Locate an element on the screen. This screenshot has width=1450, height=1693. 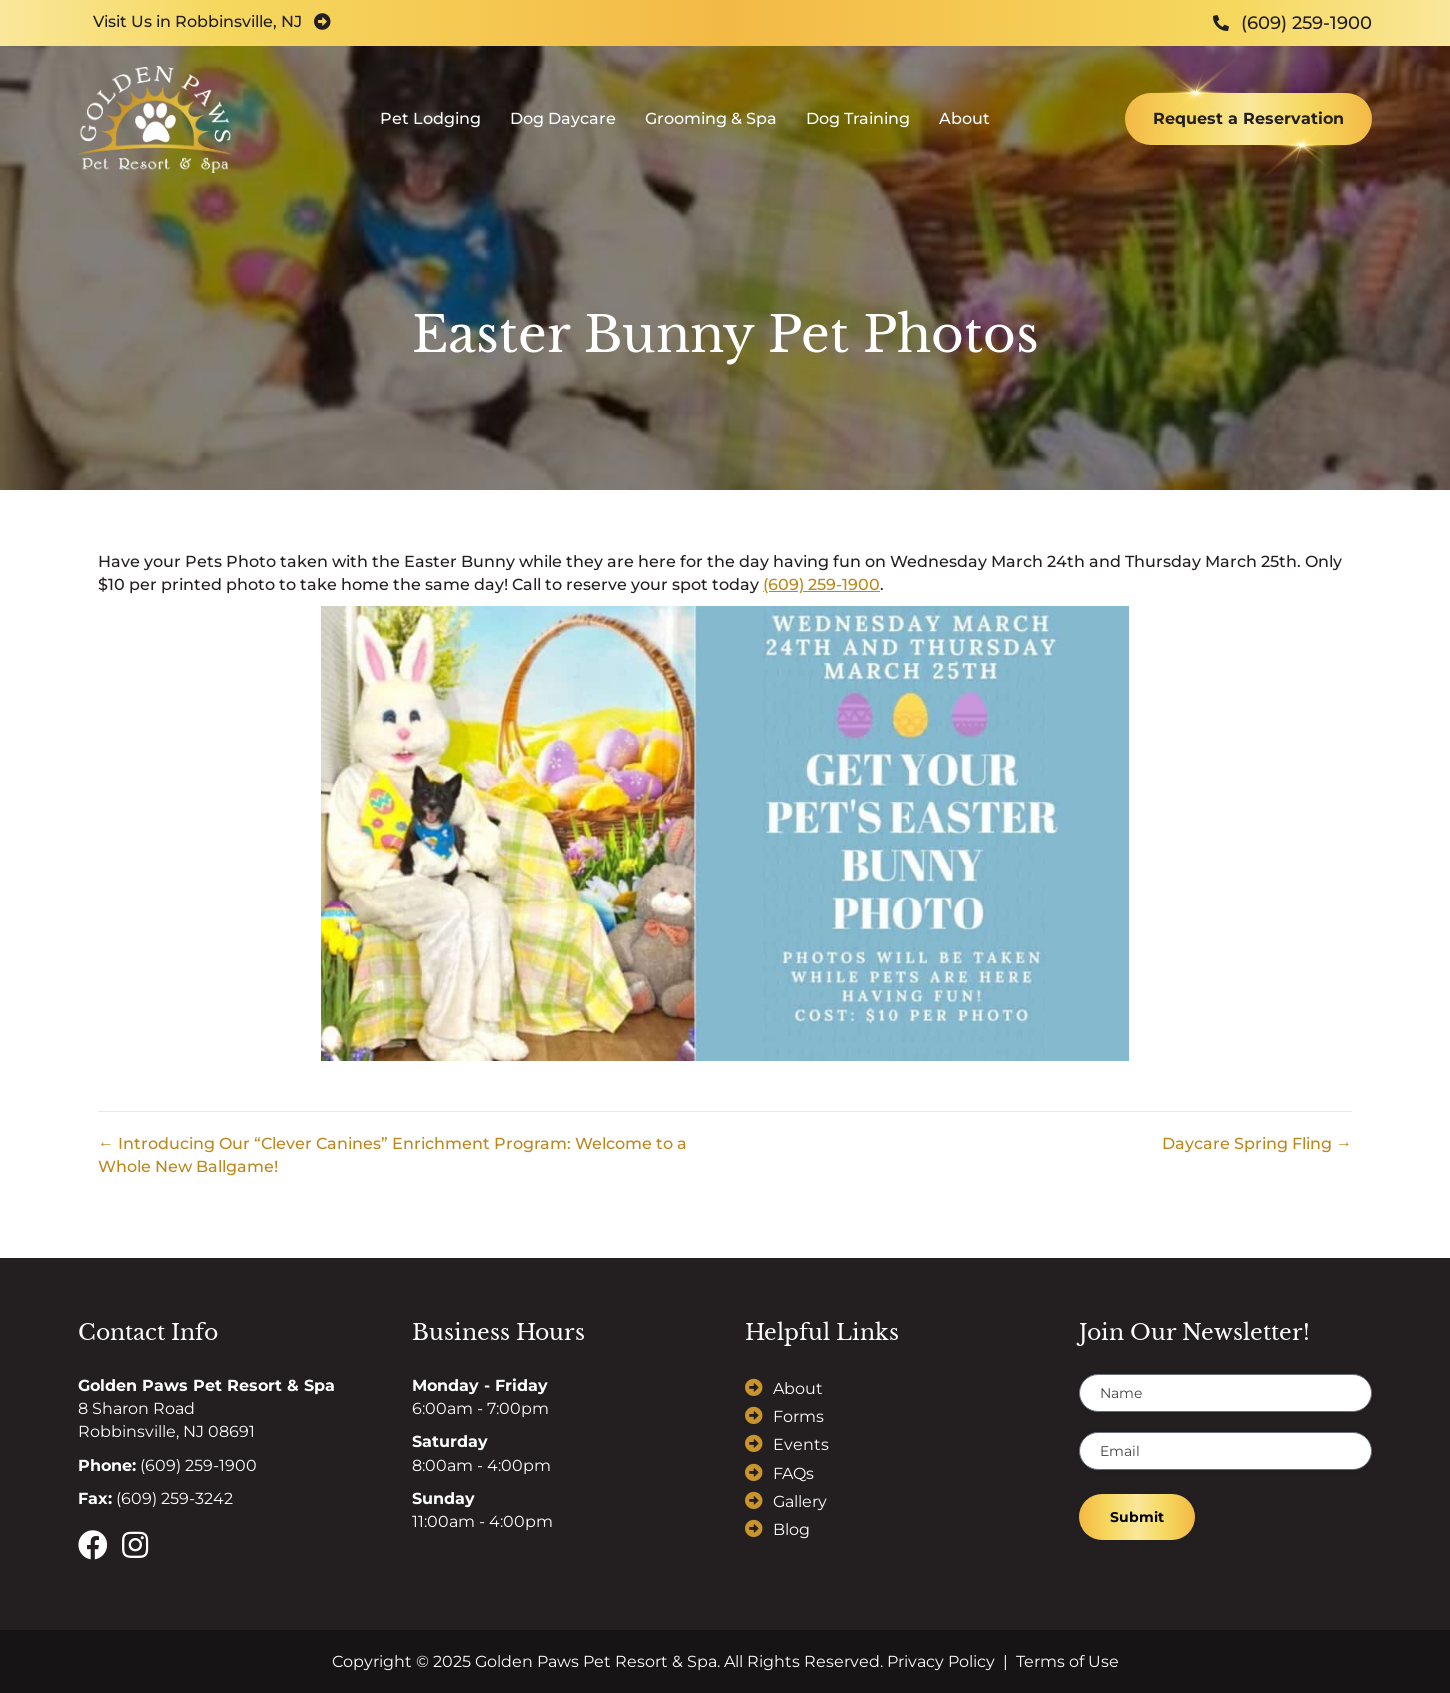
Pet Lodging is located at coordinates (430, 125).